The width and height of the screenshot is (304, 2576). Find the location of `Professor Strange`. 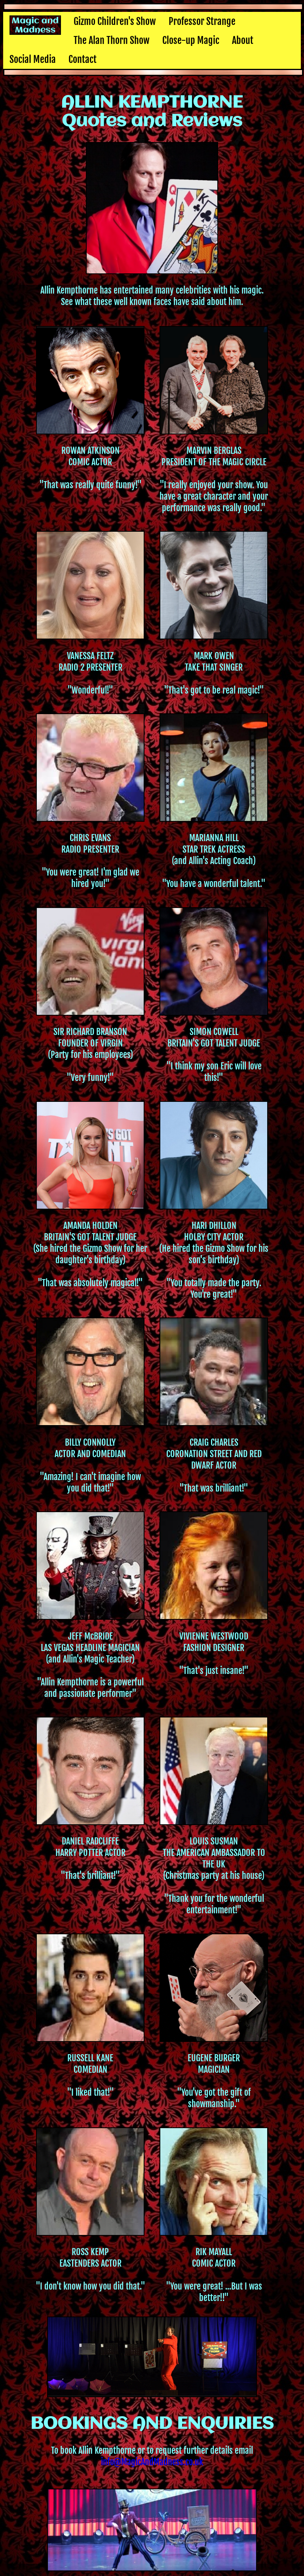

Professor Strange is located at coordinates (202, 21).